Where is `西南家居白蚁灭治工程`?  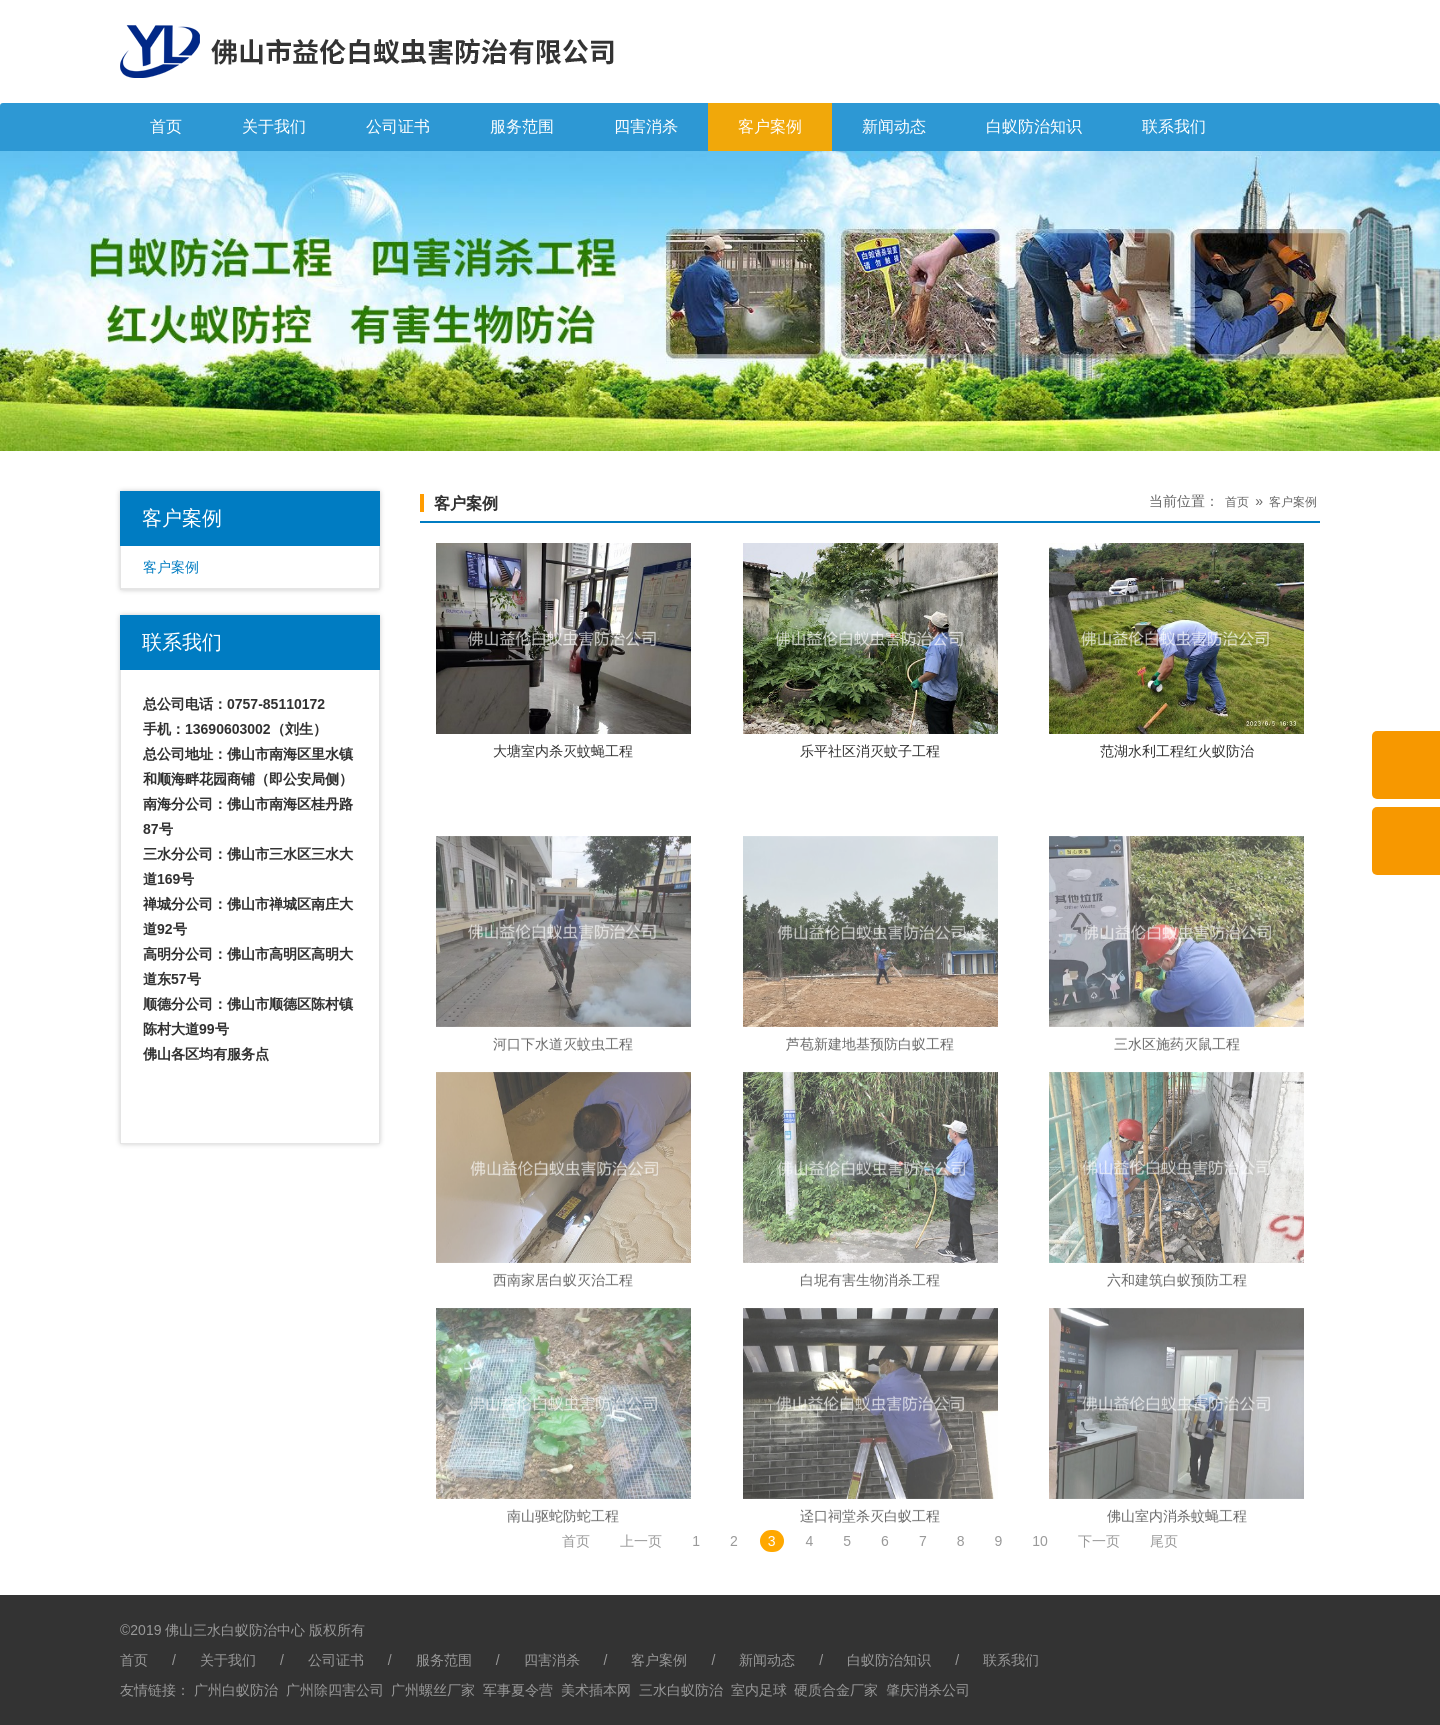
西南家居白蚁灭治工程 is located at coordinates (563, 1433).